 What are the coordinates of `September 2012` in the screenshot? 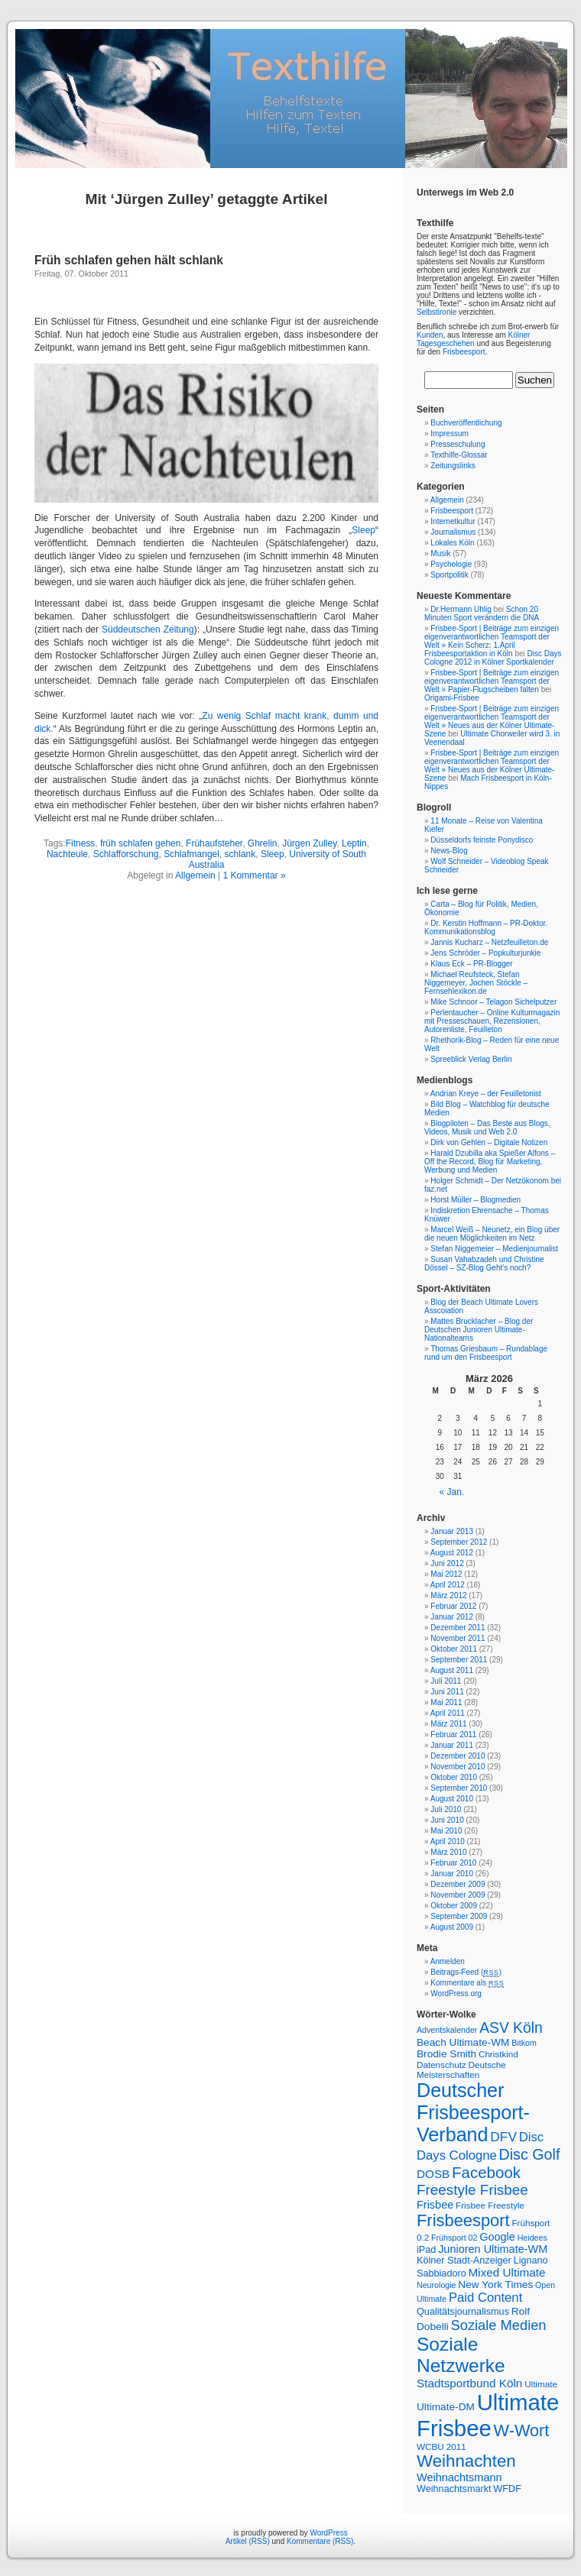 It's located at (458, 1542).